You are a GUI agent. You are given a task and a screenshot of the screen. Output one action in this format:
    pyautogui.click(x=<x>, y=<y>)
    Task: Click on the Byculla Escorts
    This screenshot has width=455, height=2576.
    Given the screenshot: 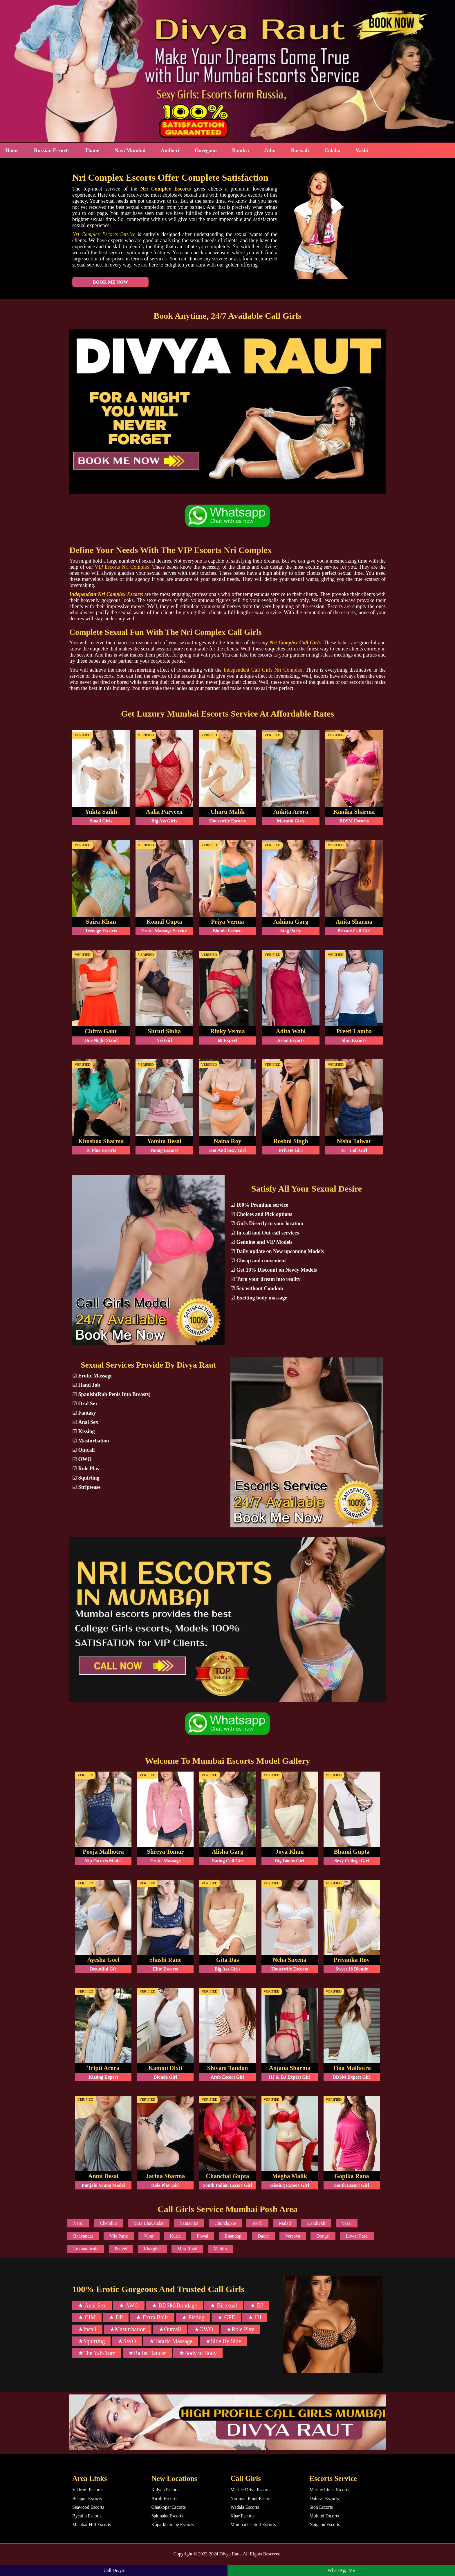 What is the action you would take?
    pyautogui.click(x=87, y=2516)
    